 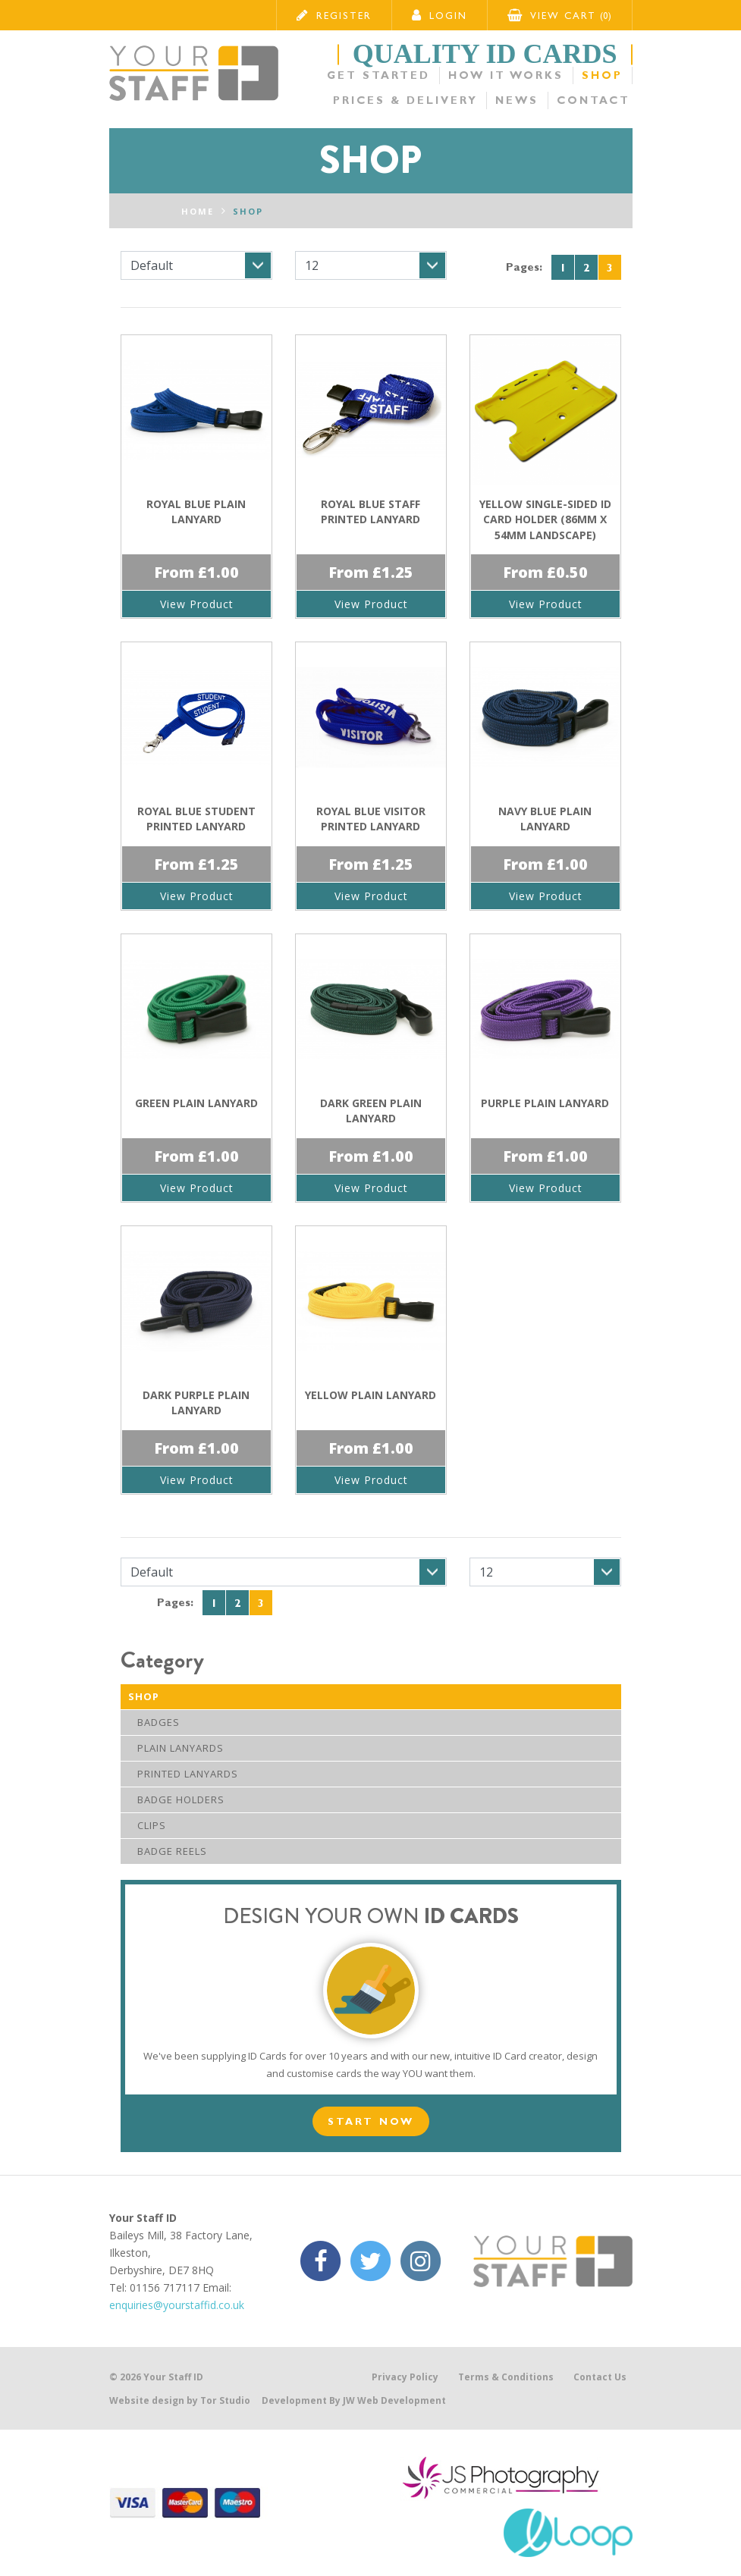 I want to click on Navy Blue Plain Lanyard, so click(x=545, y=818).